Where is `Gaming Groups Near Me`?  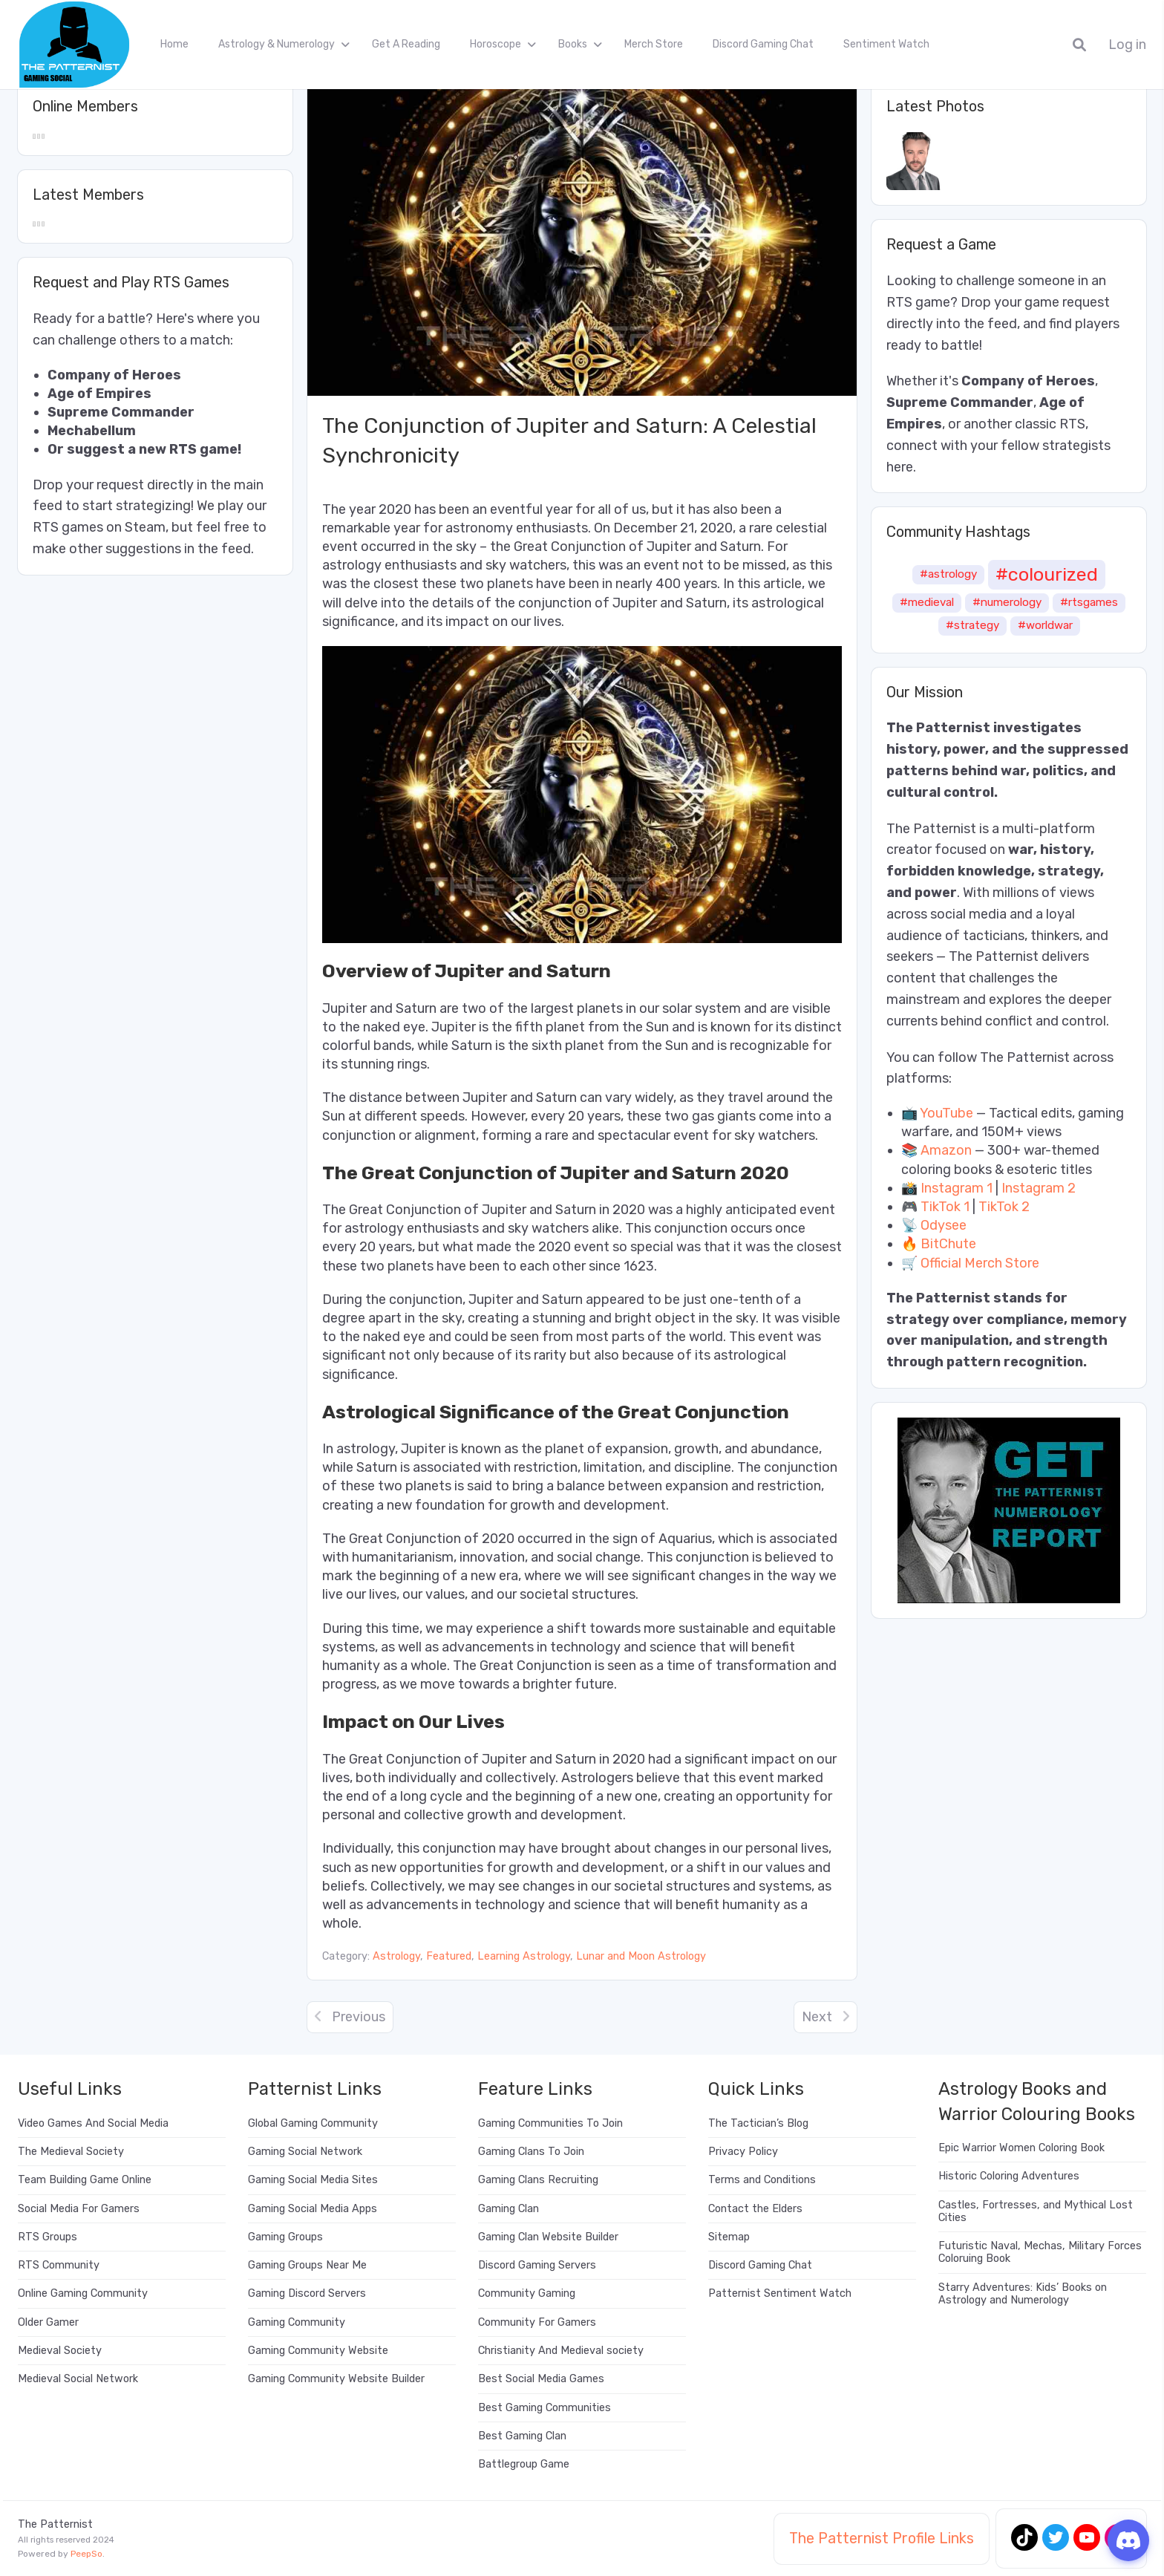 Gaming Groups Near Me is located at coordinates (307, 2265).